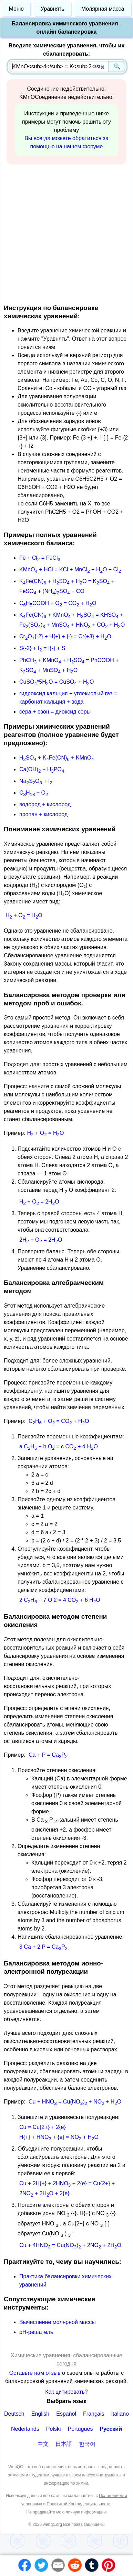 The width and height of the screenshot is (133, 2576). What do you see at coordinates (70, 569) in the screenshot?
I see `KMnO + HCl = KCl + MnCl + HO + Cl` at bounding box center [70, 569].